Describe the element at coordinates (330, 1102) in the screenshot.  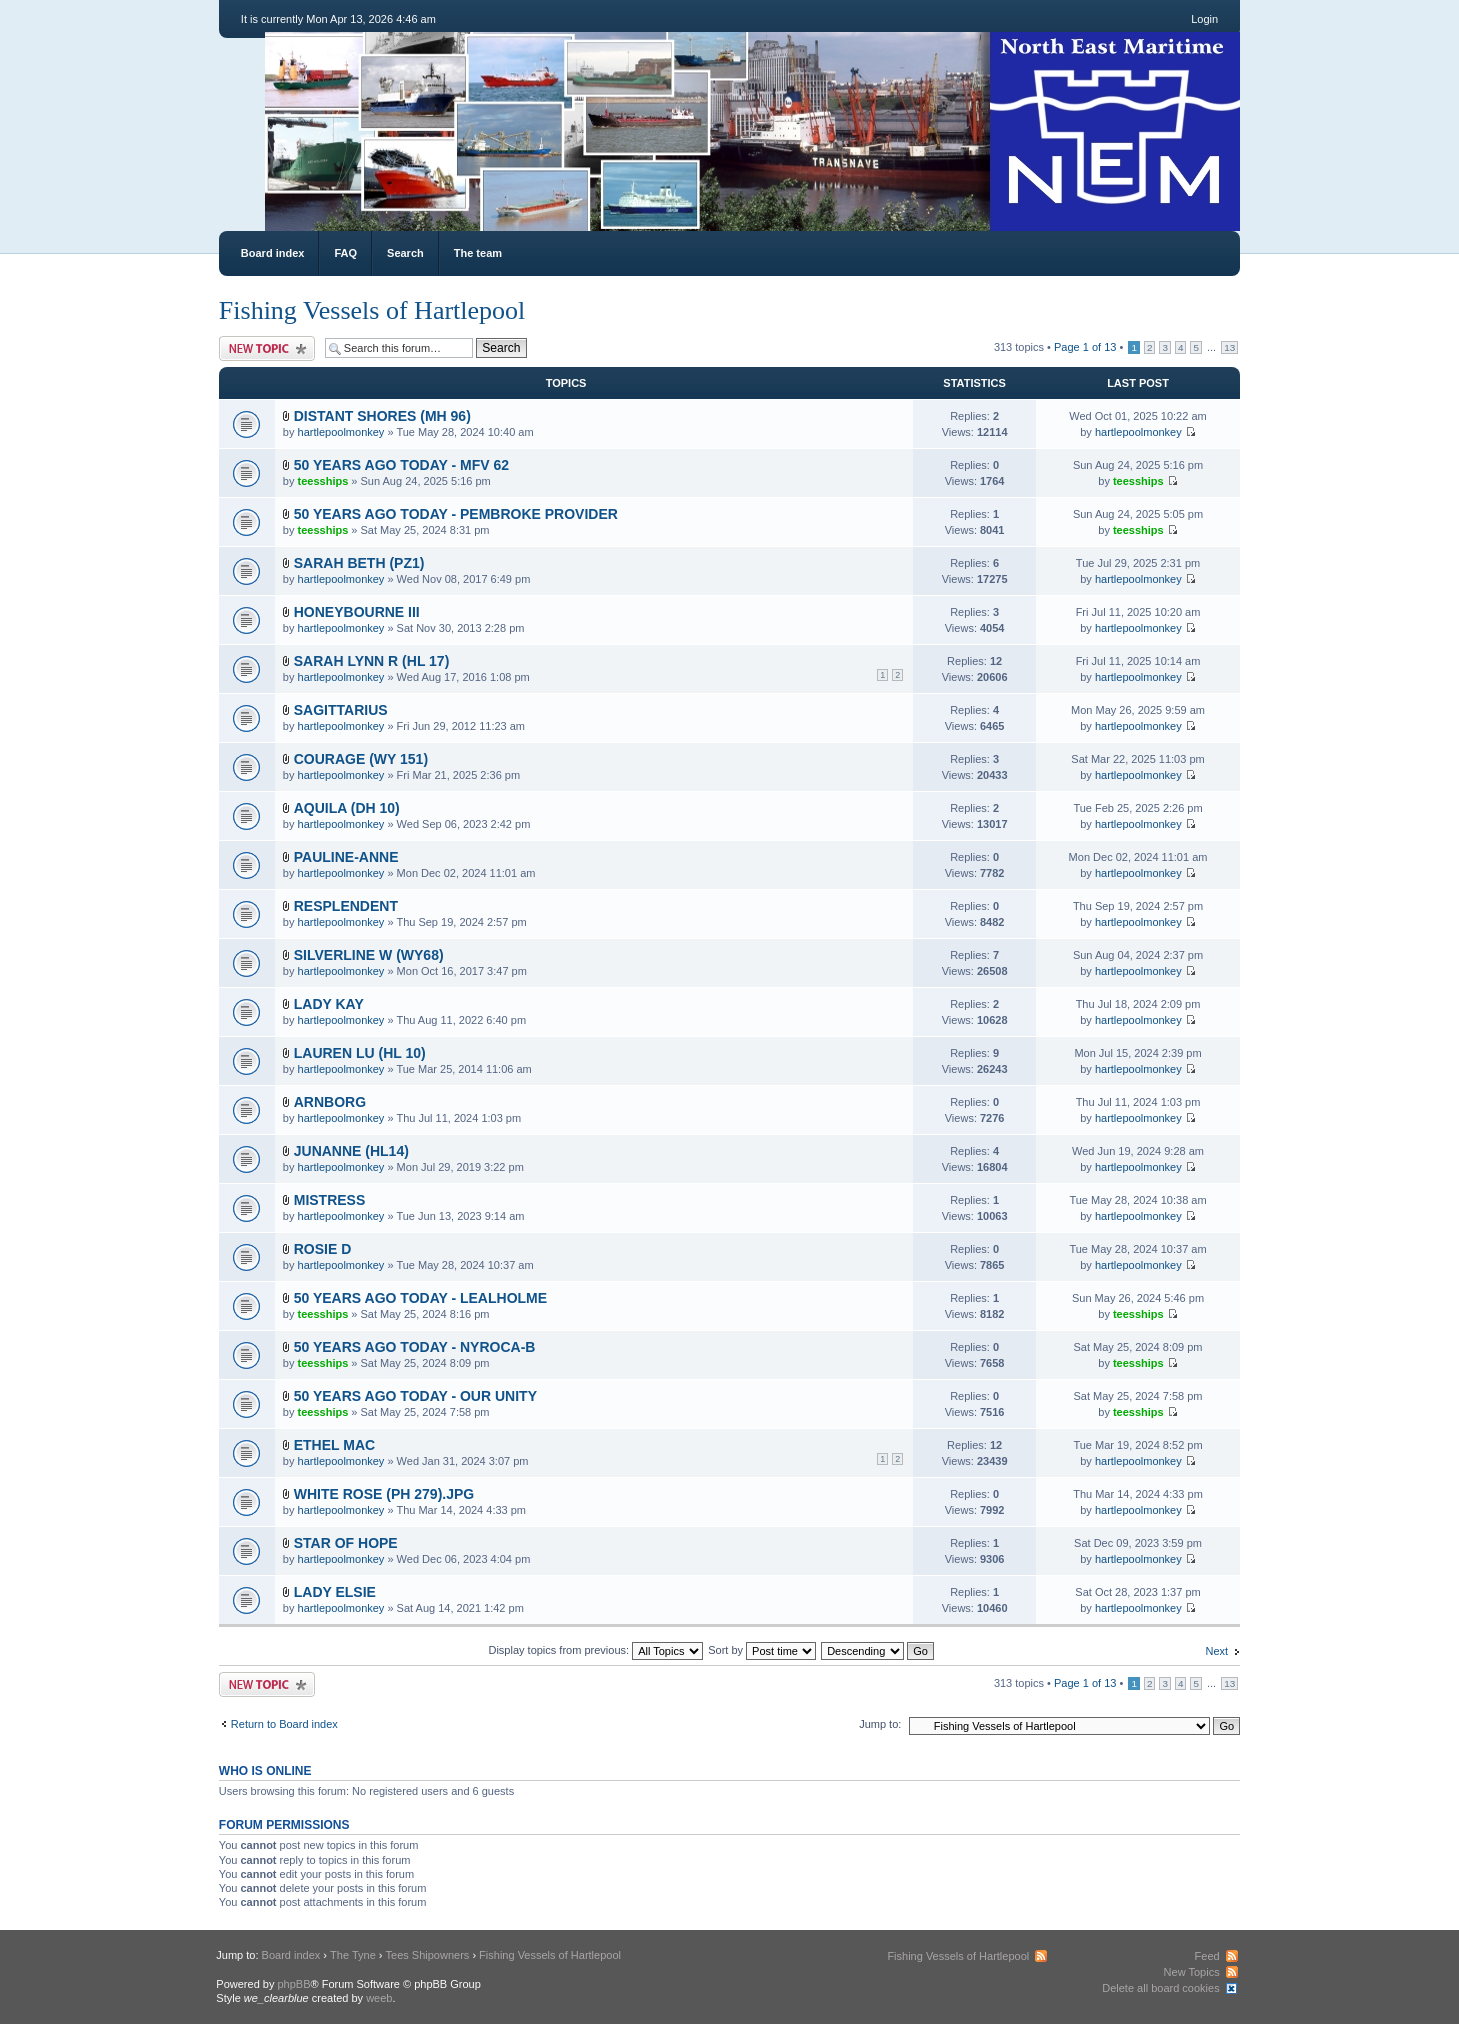
I see `ARNBORG` at that location.